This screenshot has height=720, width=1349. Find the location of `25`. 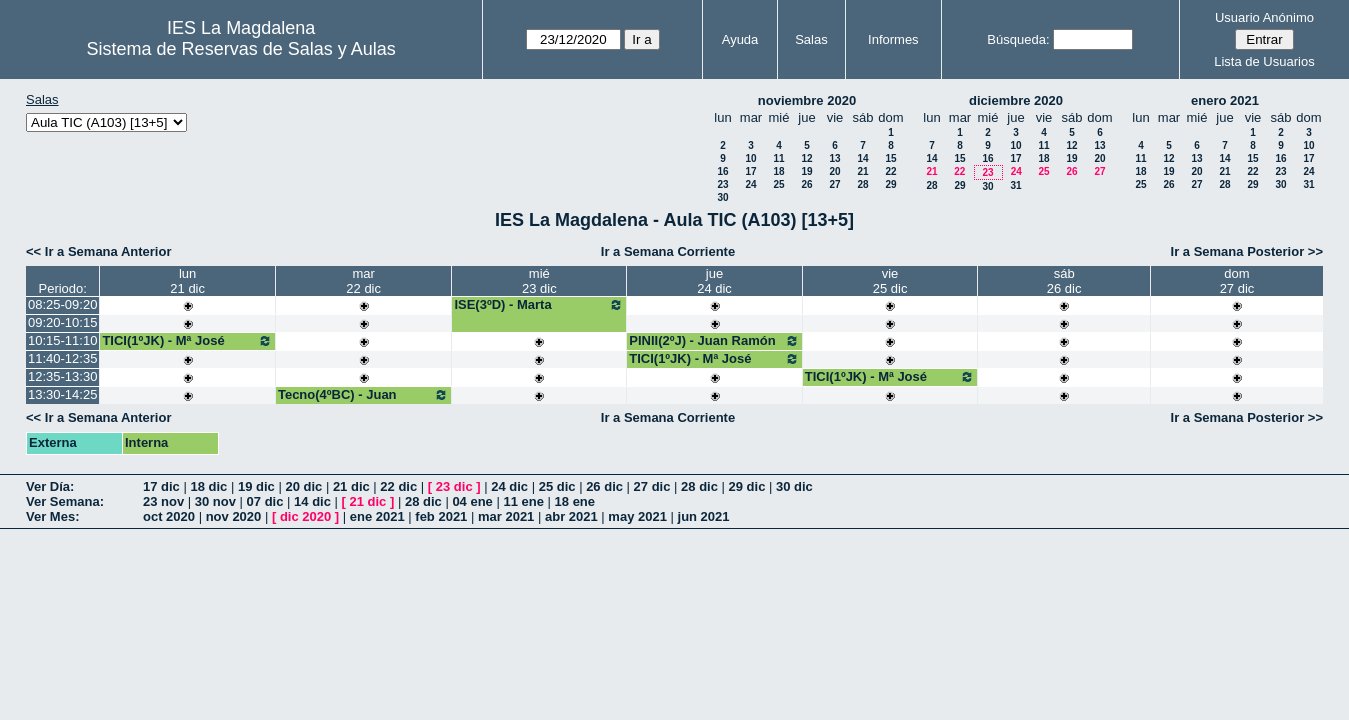

25 is located at coordinates (778, 184).